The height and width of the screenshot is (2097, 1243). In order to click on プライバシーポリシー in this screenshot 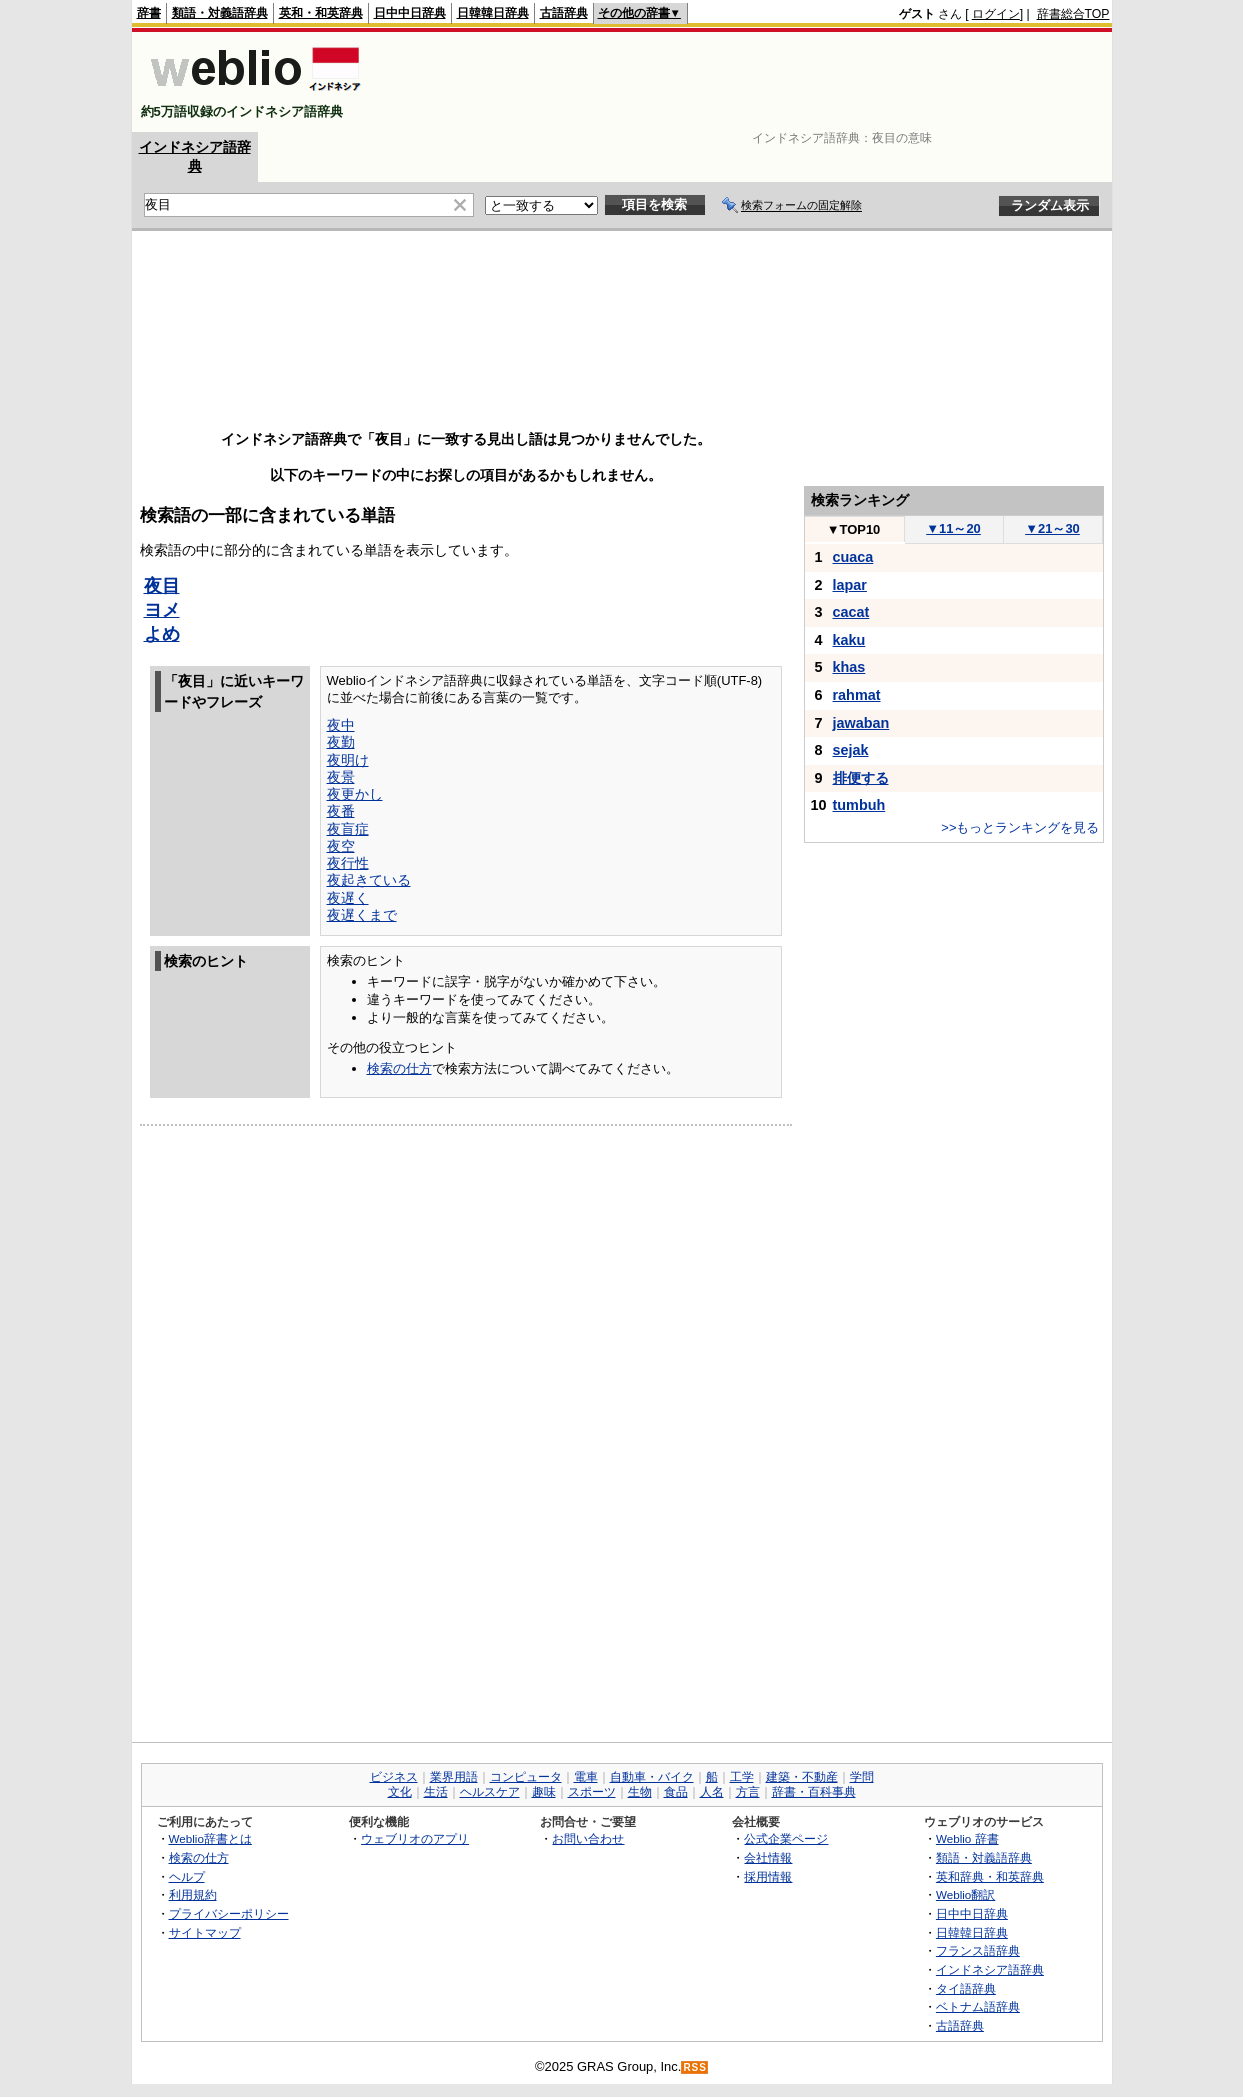, I will do `click(229, 1913)`.